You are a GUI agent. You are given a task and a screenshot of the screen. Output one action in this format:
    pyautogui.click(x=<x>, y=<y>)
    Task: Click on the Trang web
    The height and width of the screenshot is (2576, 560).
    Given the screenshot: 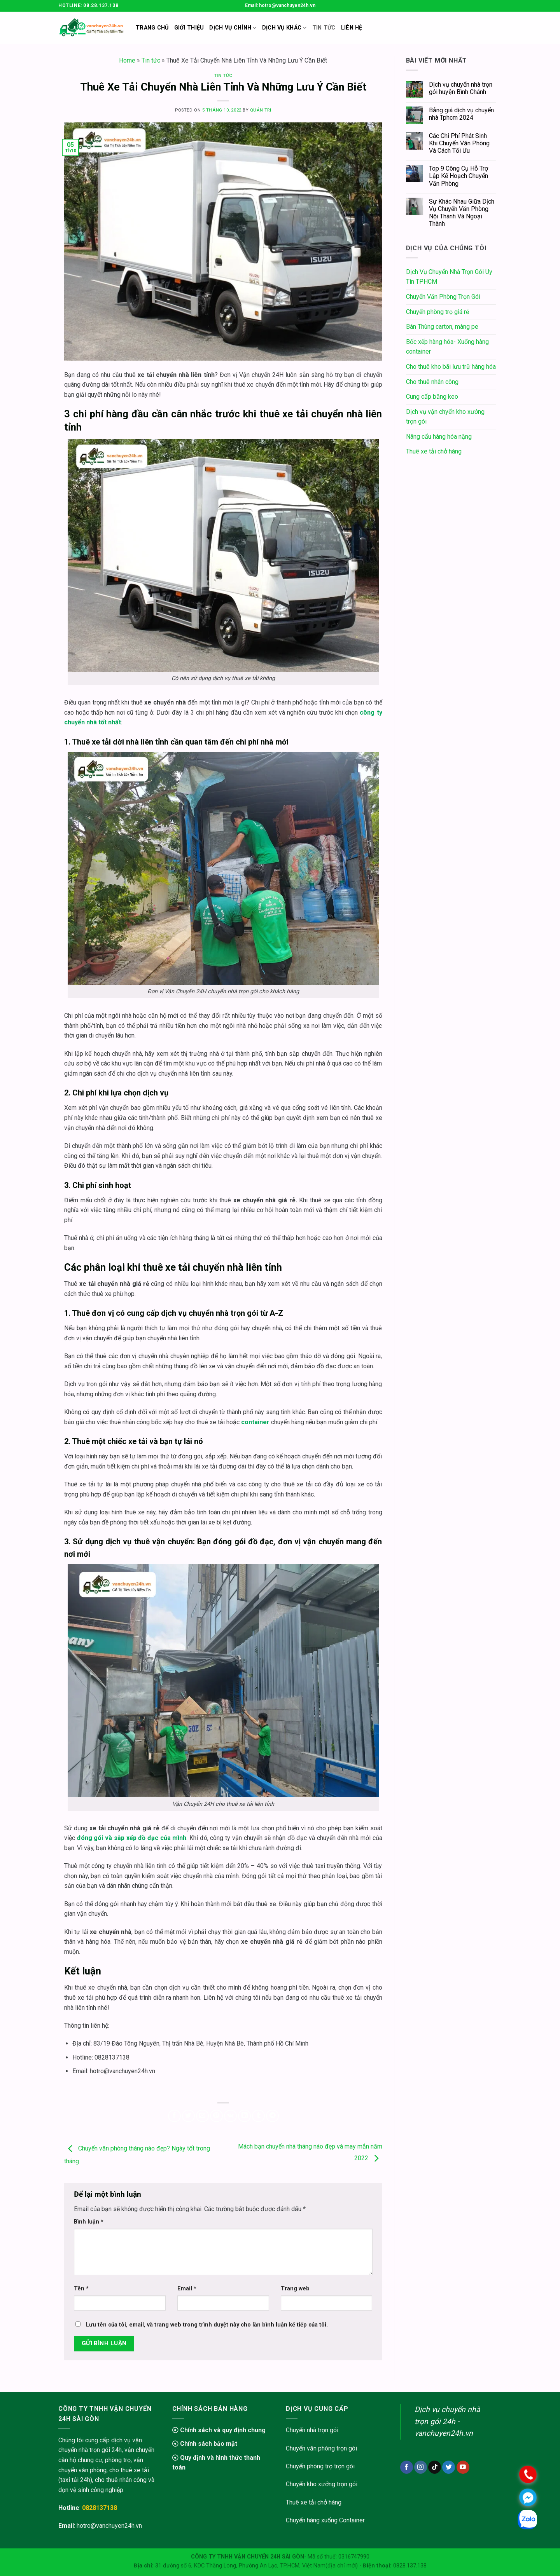 What is the action you would take?
    pyautogui.click(x=295, y=2288)
    